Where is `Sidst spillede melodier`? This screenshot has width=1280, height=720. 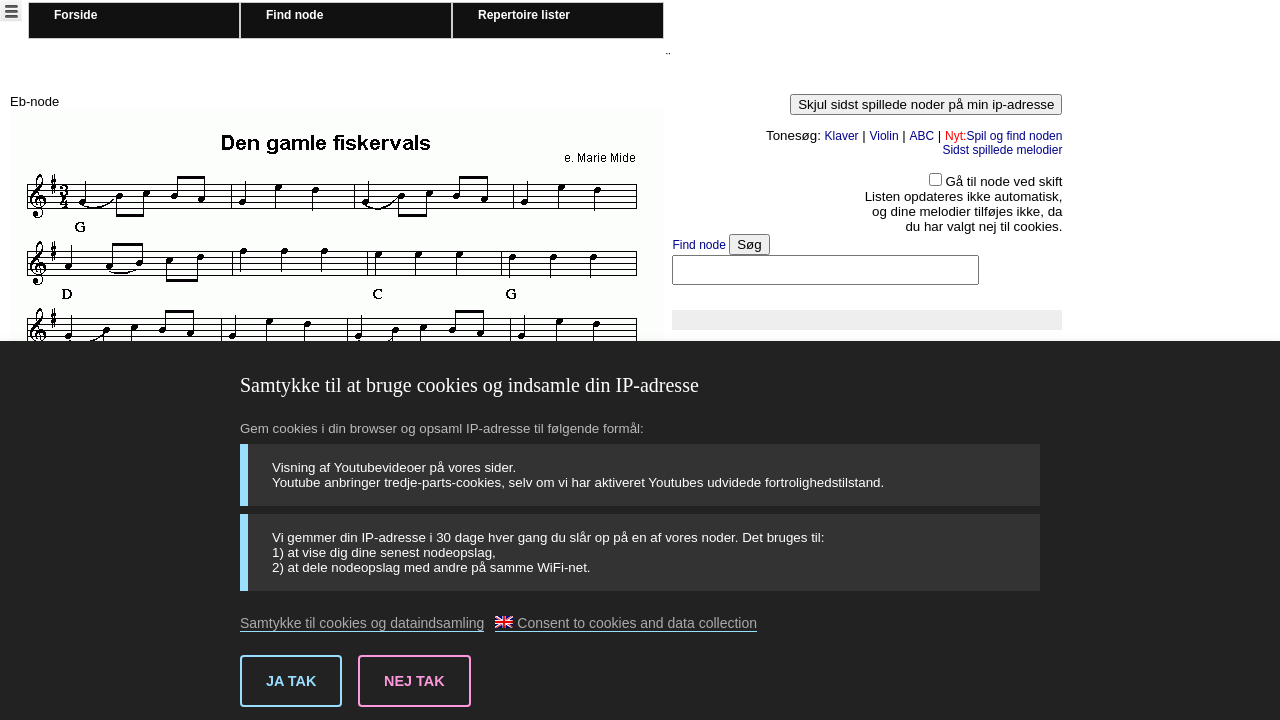 Sidst spillede melodier is located at coordinates (1002, 150).